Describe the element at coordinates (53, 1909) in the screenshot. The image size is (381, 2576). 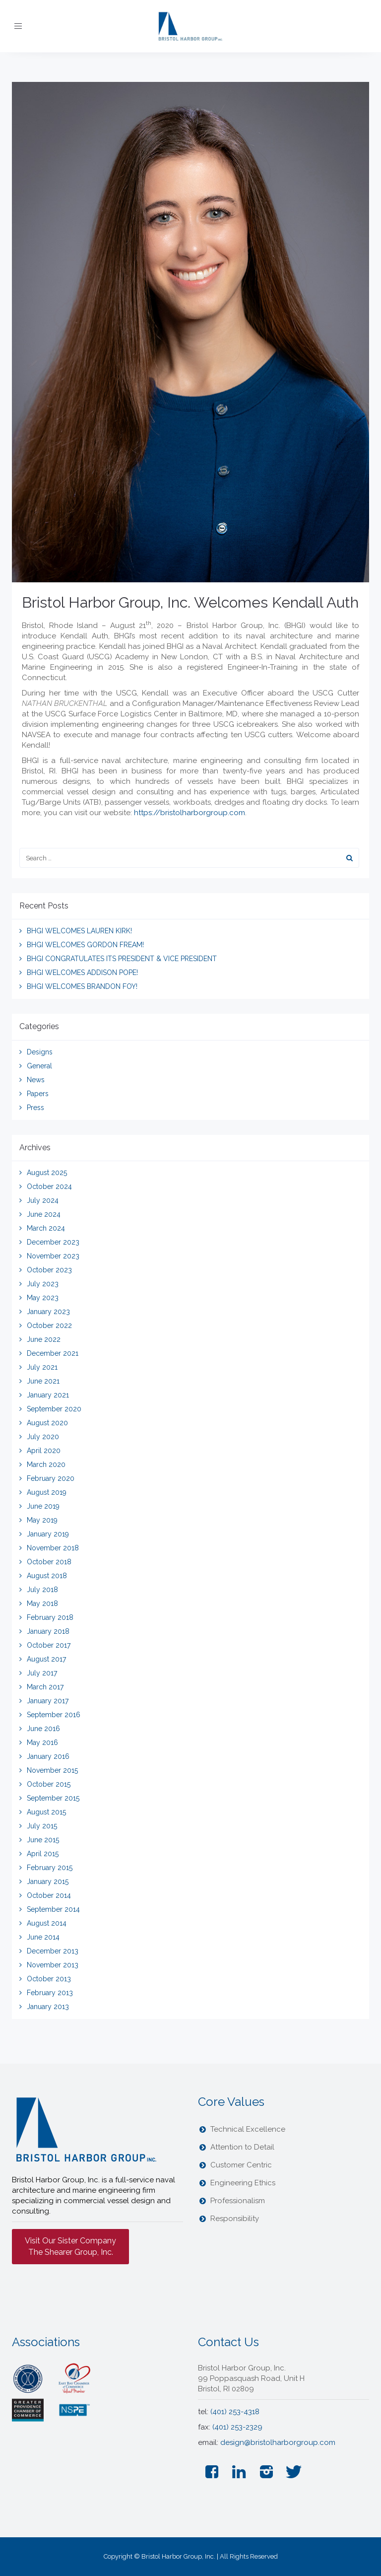
I see `September 2014` at that location.